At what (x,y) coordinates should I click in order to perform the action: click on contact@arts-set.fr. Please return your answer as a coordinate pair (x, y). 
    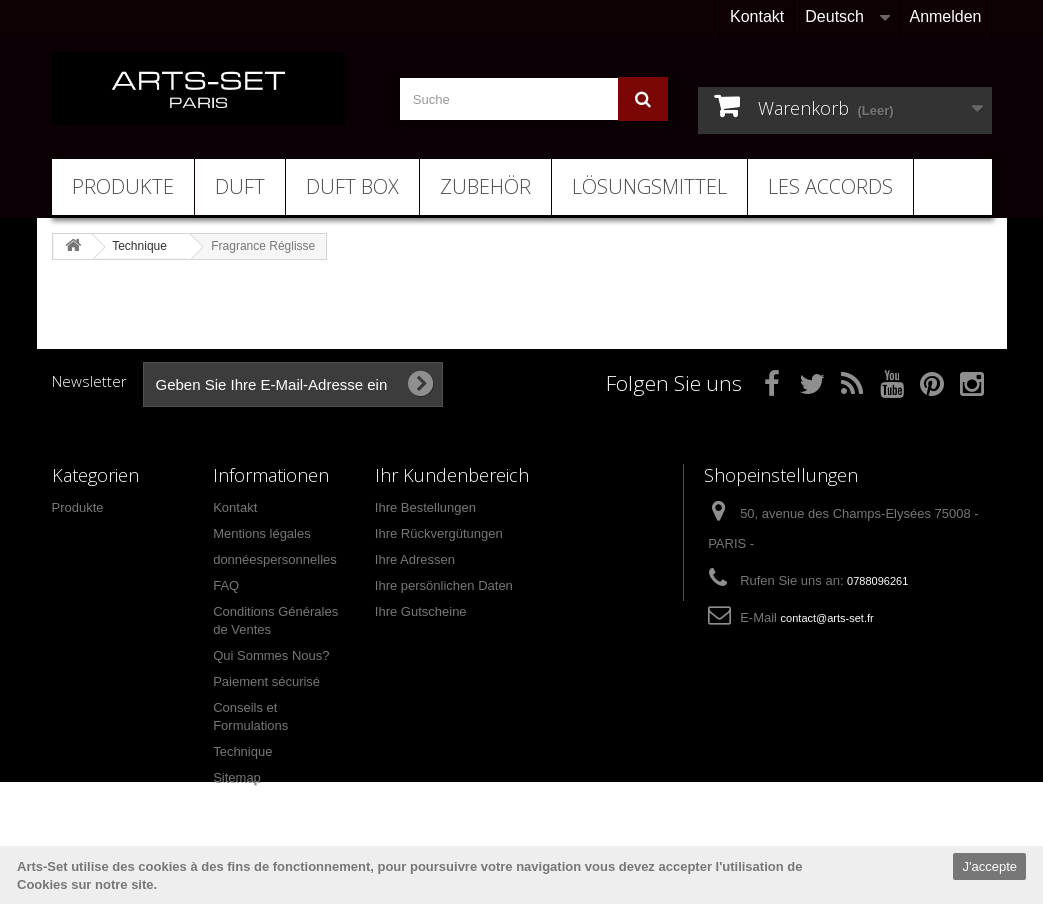
    Looking at the image, I should click on (827, 618).